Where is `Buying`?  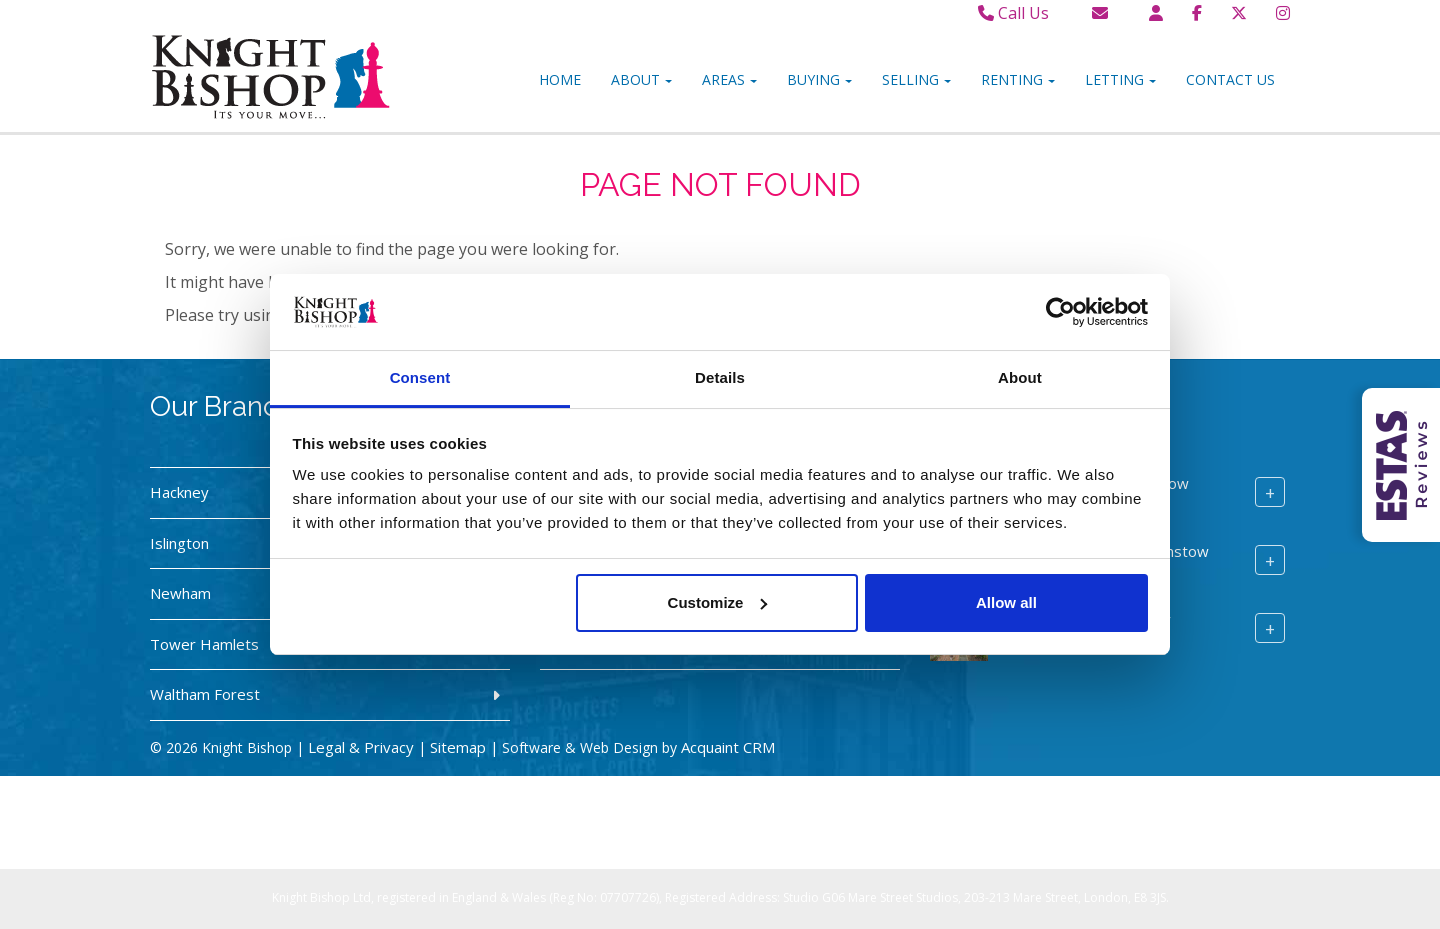
Buying is located at coordinates (819, 79).